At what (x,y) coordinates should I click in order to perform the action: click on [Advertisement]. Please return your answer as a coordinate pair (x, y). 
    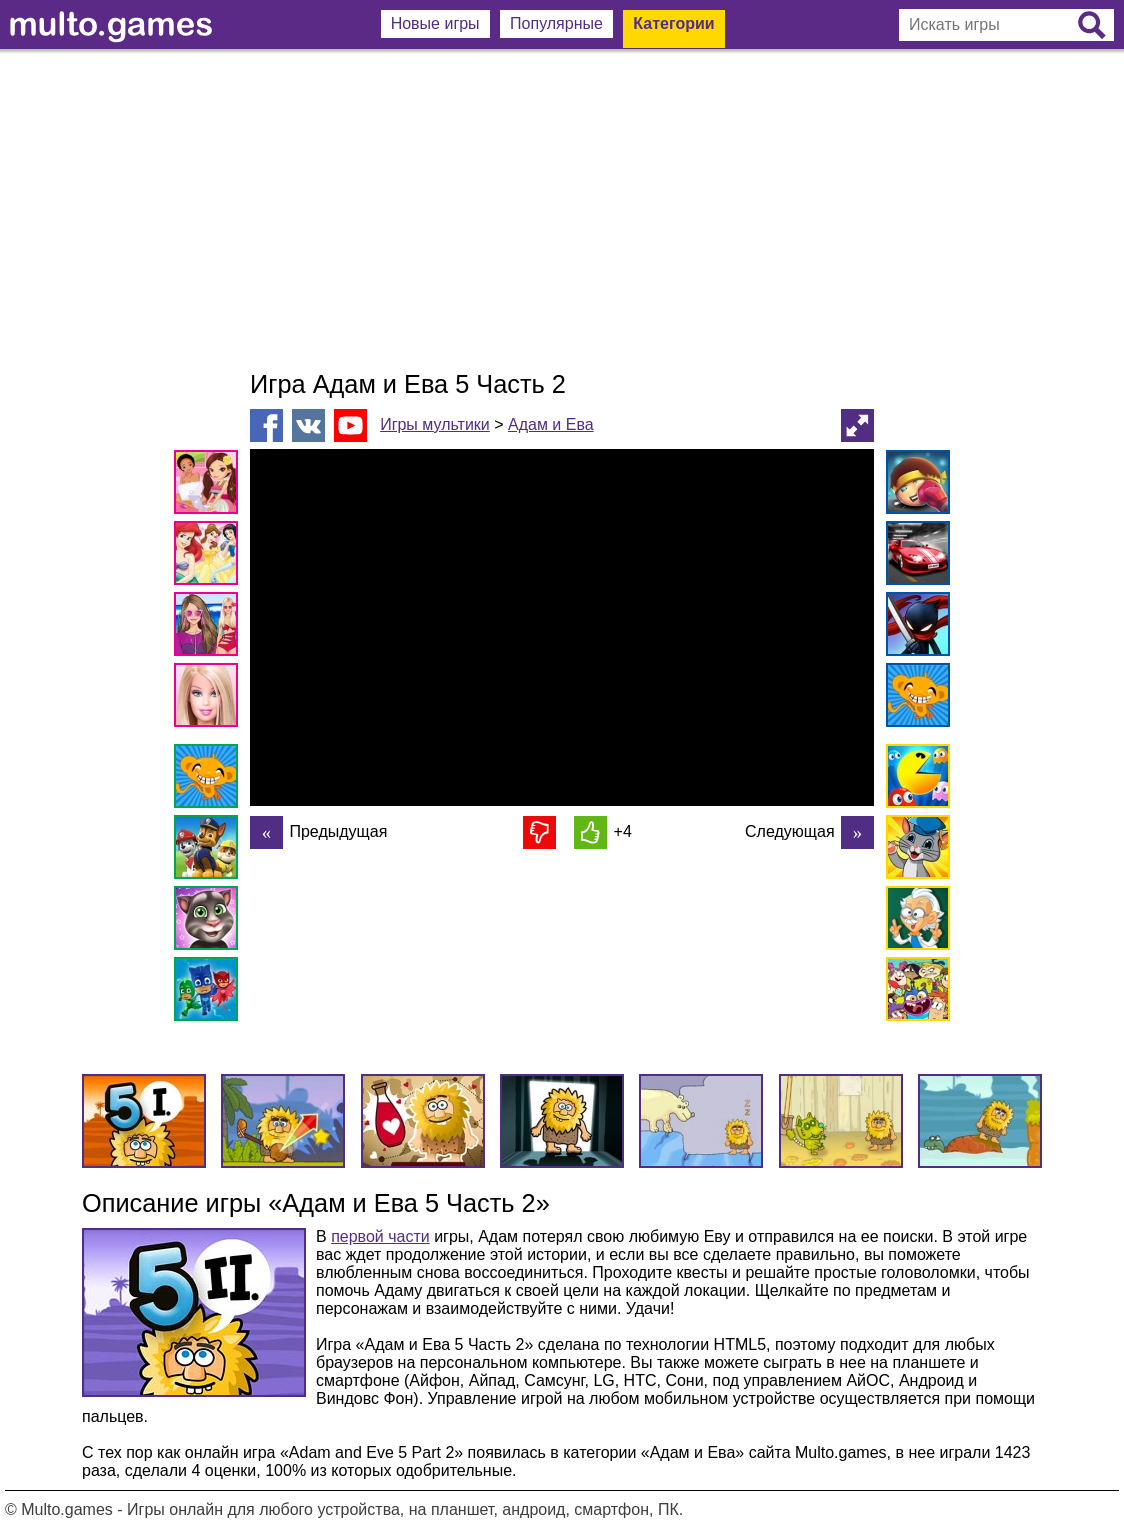
    Looking at the image, I should click on (562, 210).